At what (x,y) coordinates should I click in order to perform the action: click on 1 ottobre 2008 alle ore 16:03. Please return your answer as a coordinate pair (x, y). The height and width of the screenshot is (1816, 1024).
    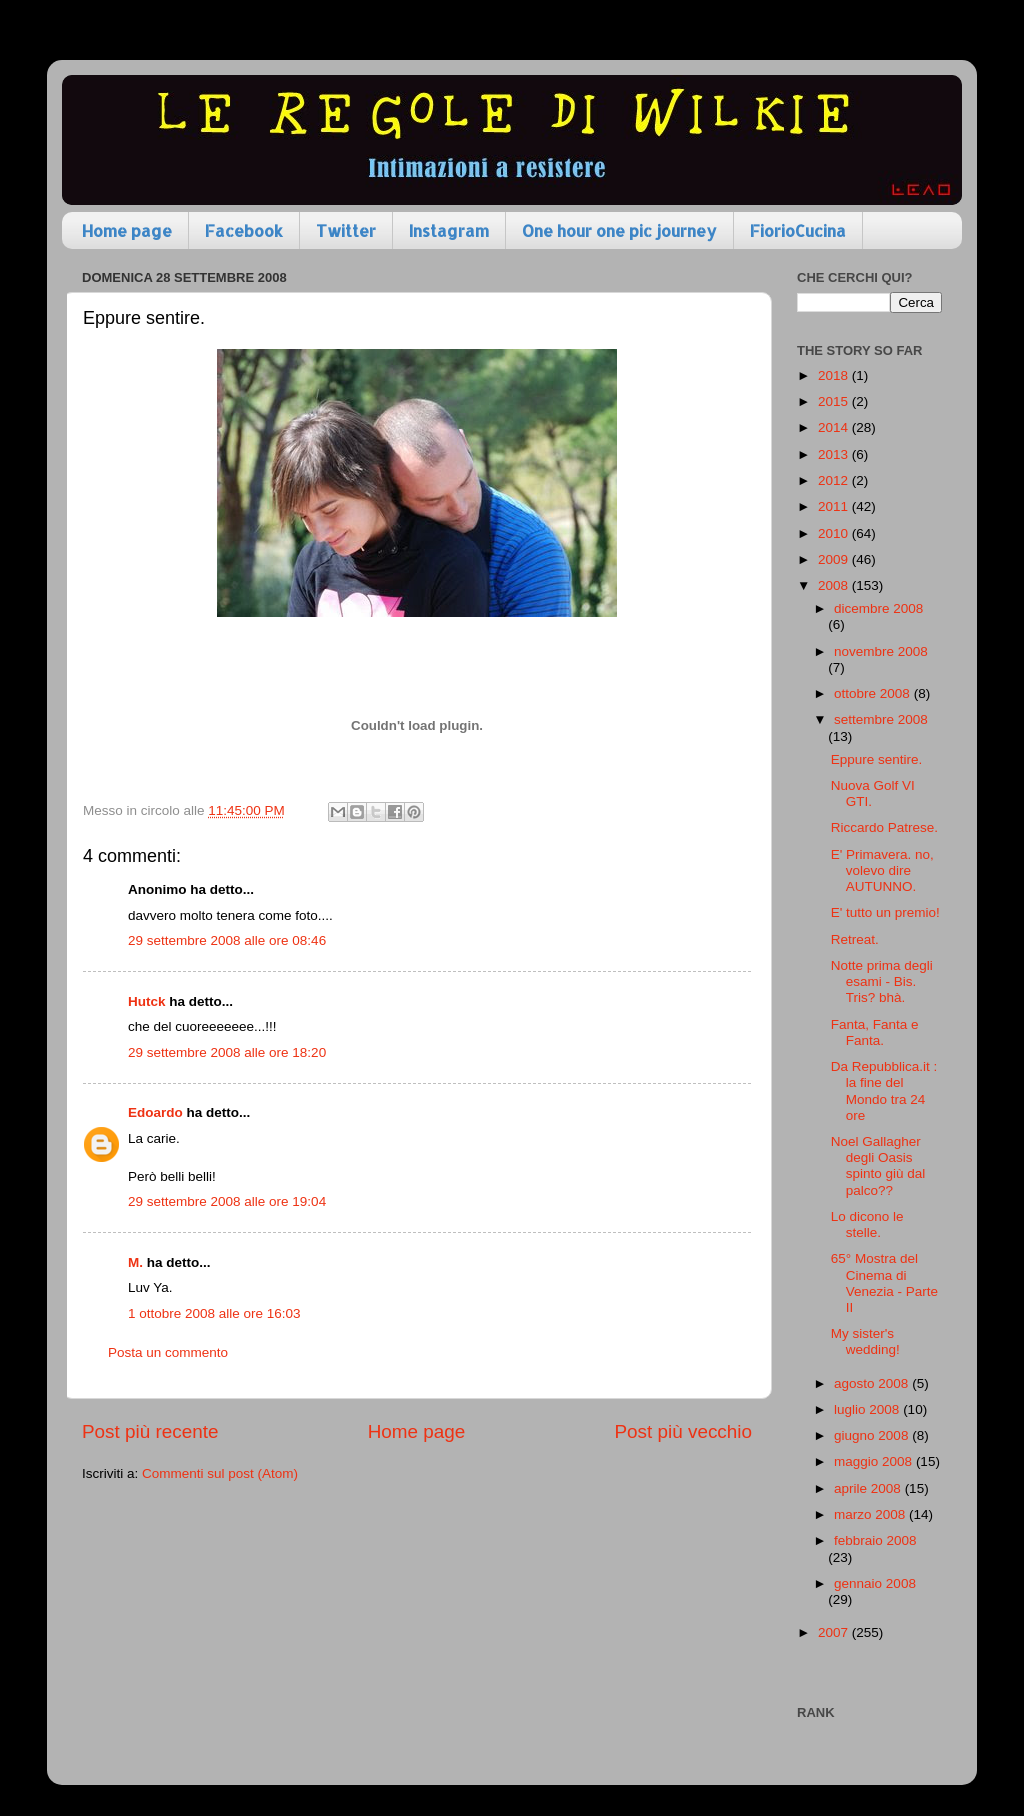
    Looking at the image, I should click on (214, 1313).